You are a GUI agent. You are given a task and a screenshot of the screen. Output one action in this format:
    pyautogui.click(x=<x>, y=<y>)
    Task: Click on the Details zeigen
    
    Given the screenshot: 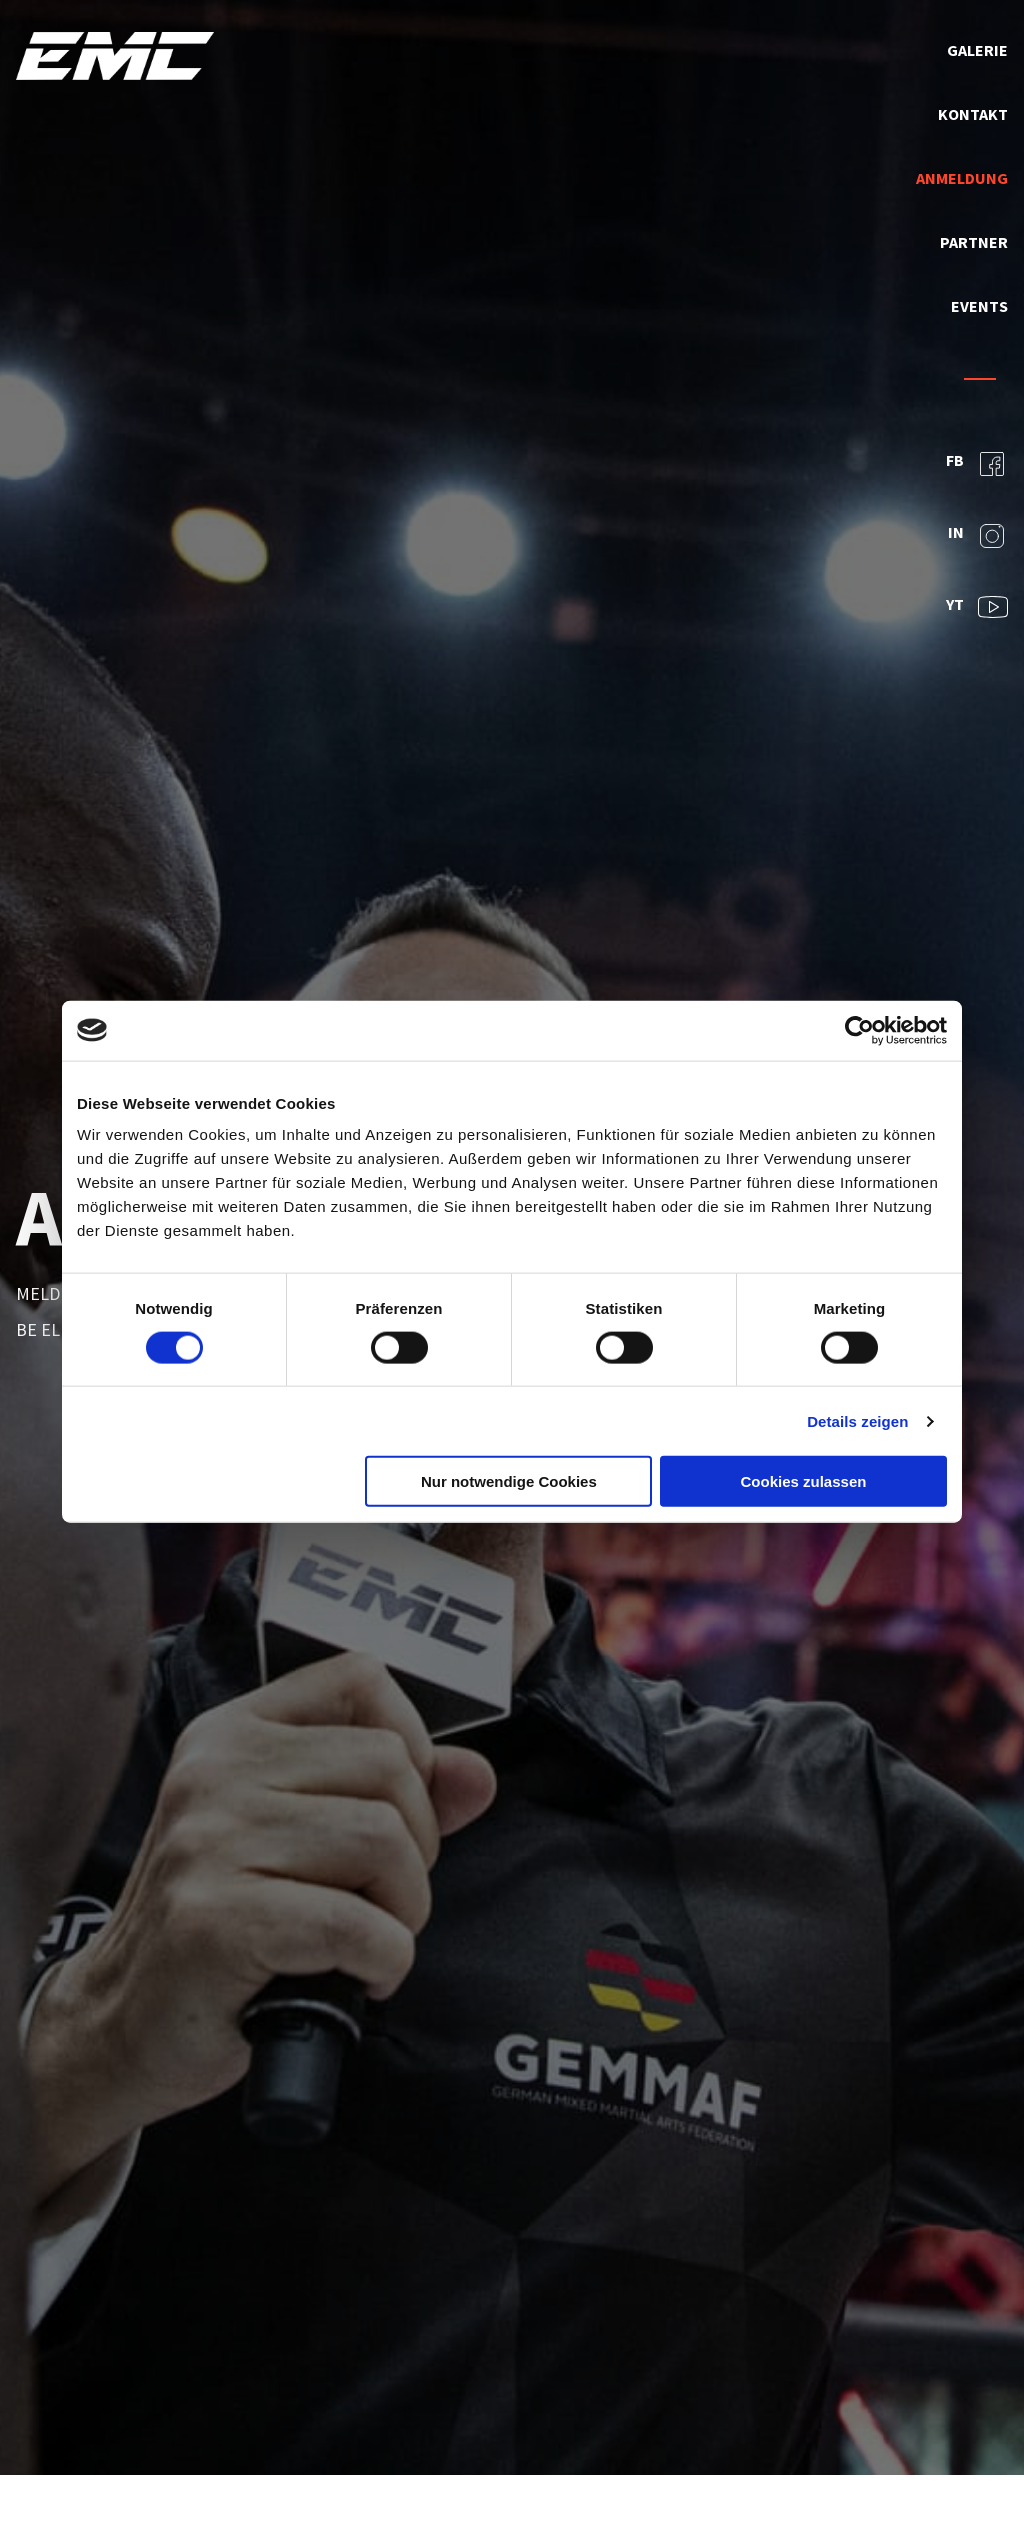 What is the action you would take?
    pyautogui.click(x=857, y=1420)
    